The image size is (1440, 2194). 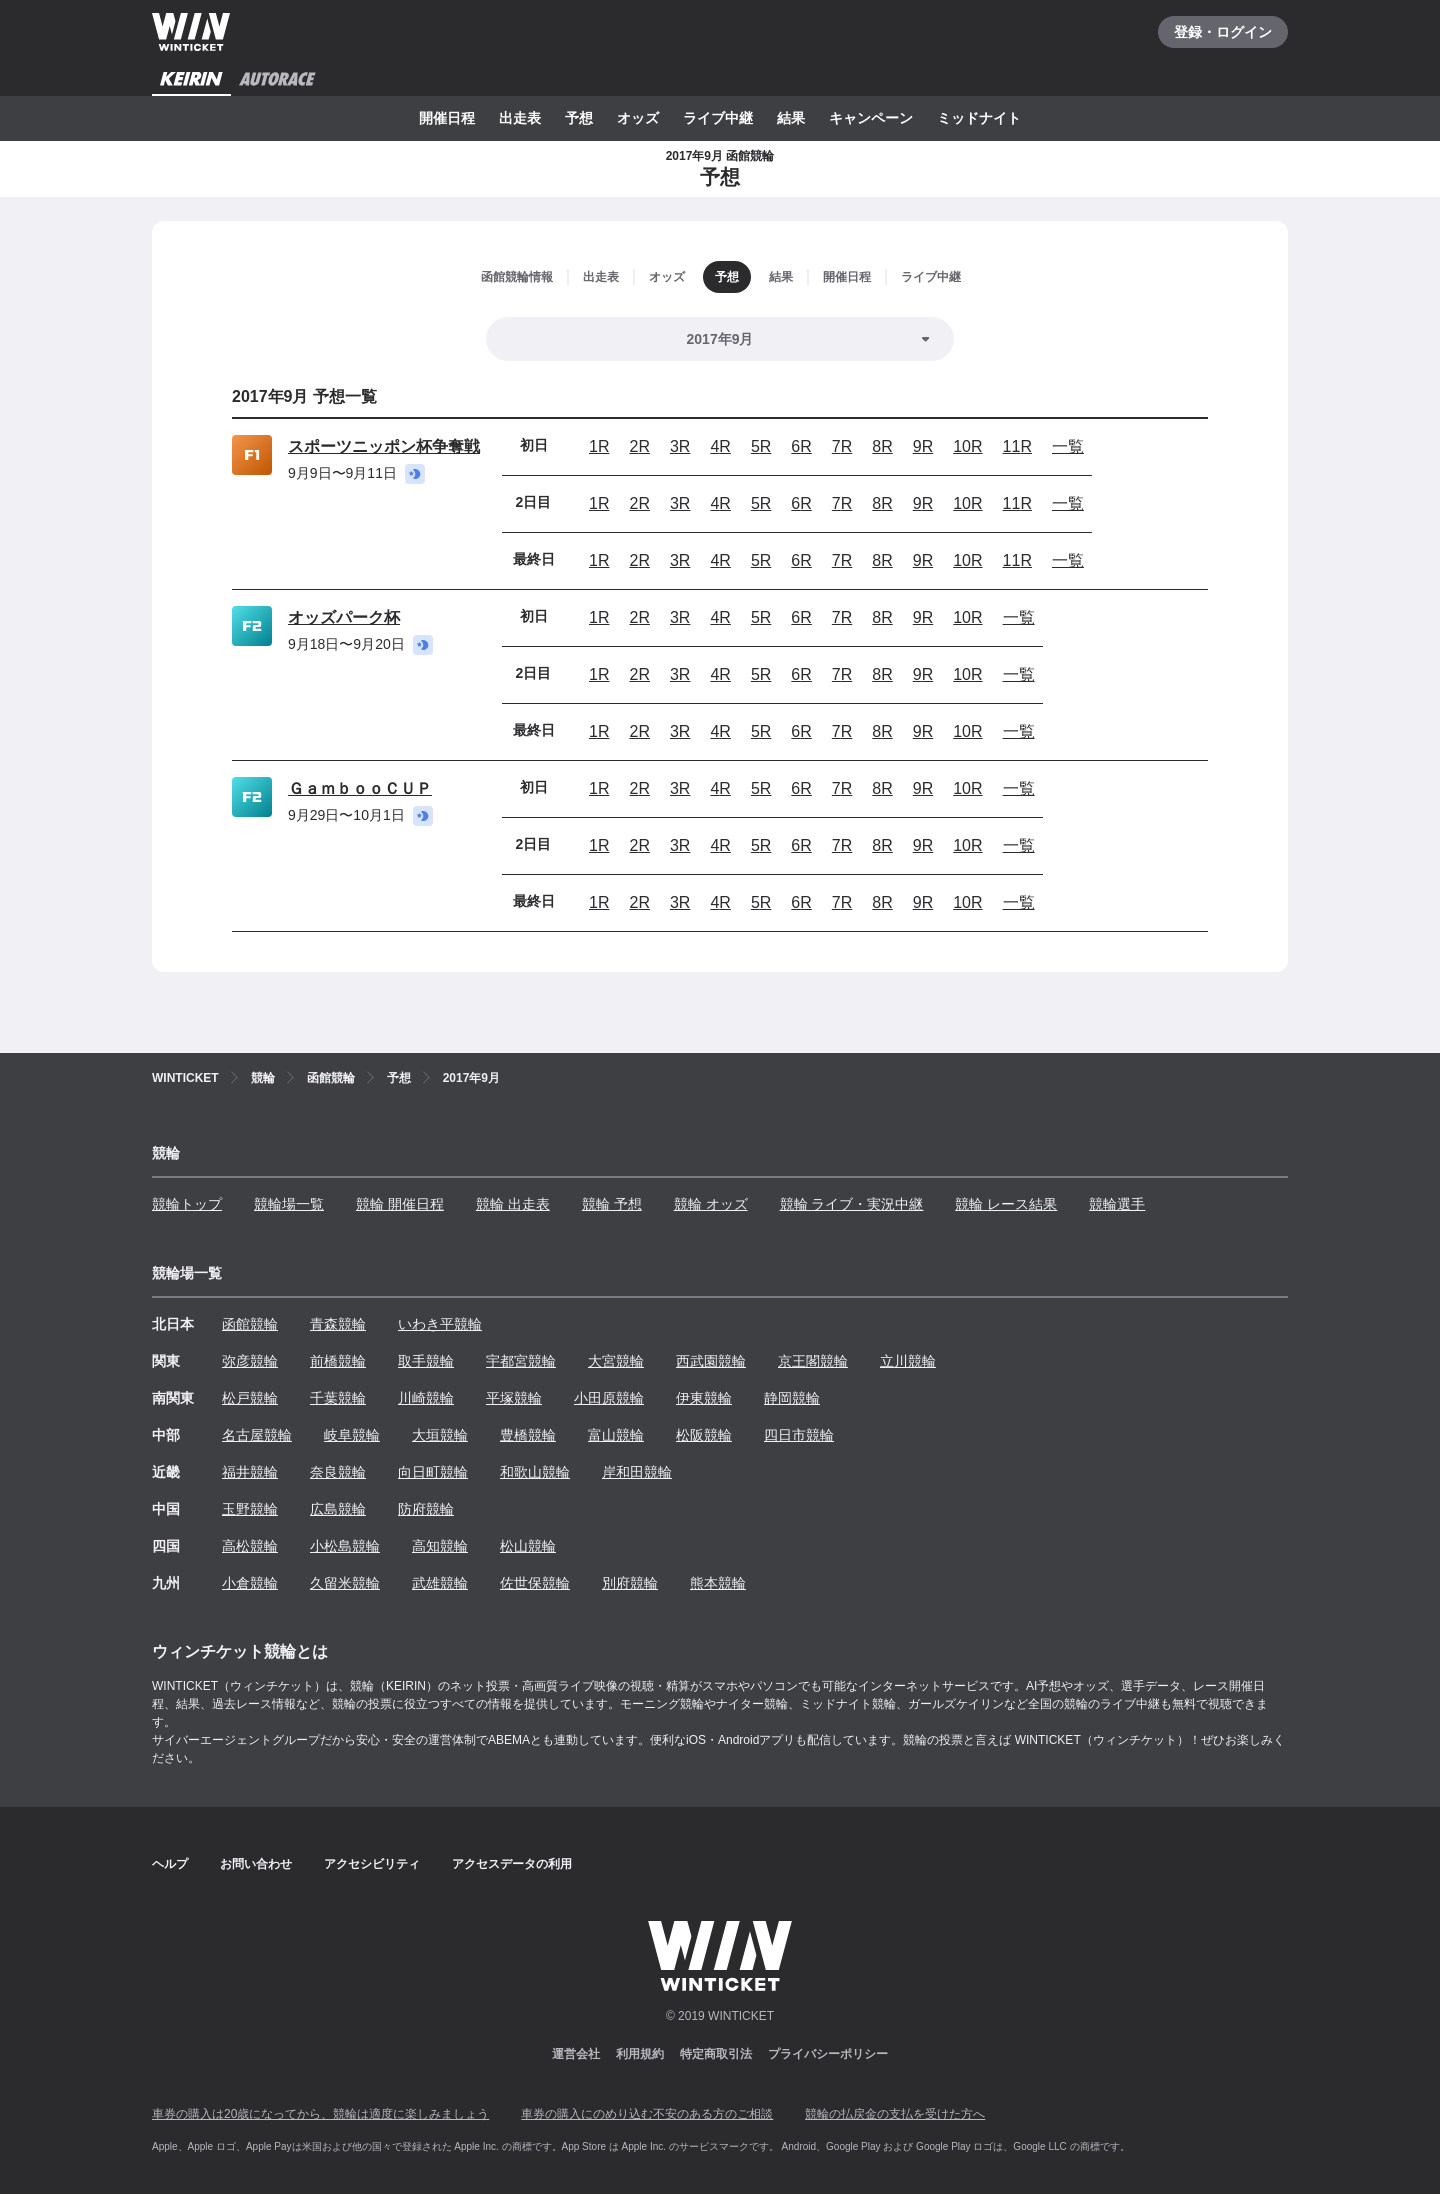 What do you see at coordinates (535, 1583) in the screenshot?
I see `佐世保競輪` at bounding box center [535, 1583].